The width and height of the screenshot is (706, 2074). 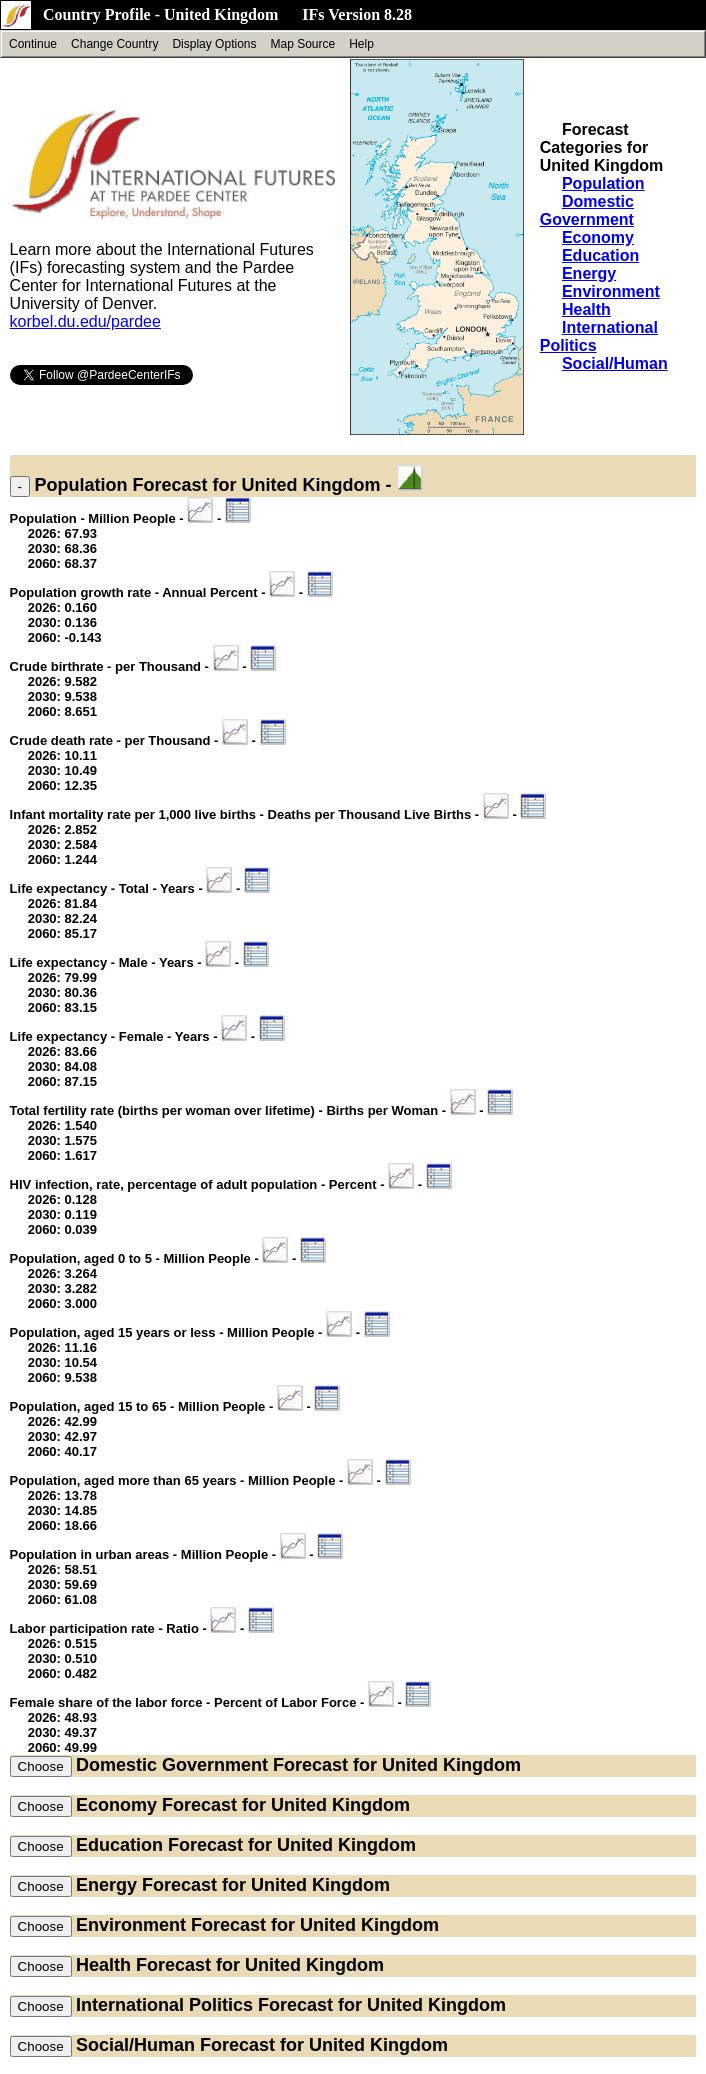 I want to click on korbel.du.edu/pardee, so click(x=85, y=321).